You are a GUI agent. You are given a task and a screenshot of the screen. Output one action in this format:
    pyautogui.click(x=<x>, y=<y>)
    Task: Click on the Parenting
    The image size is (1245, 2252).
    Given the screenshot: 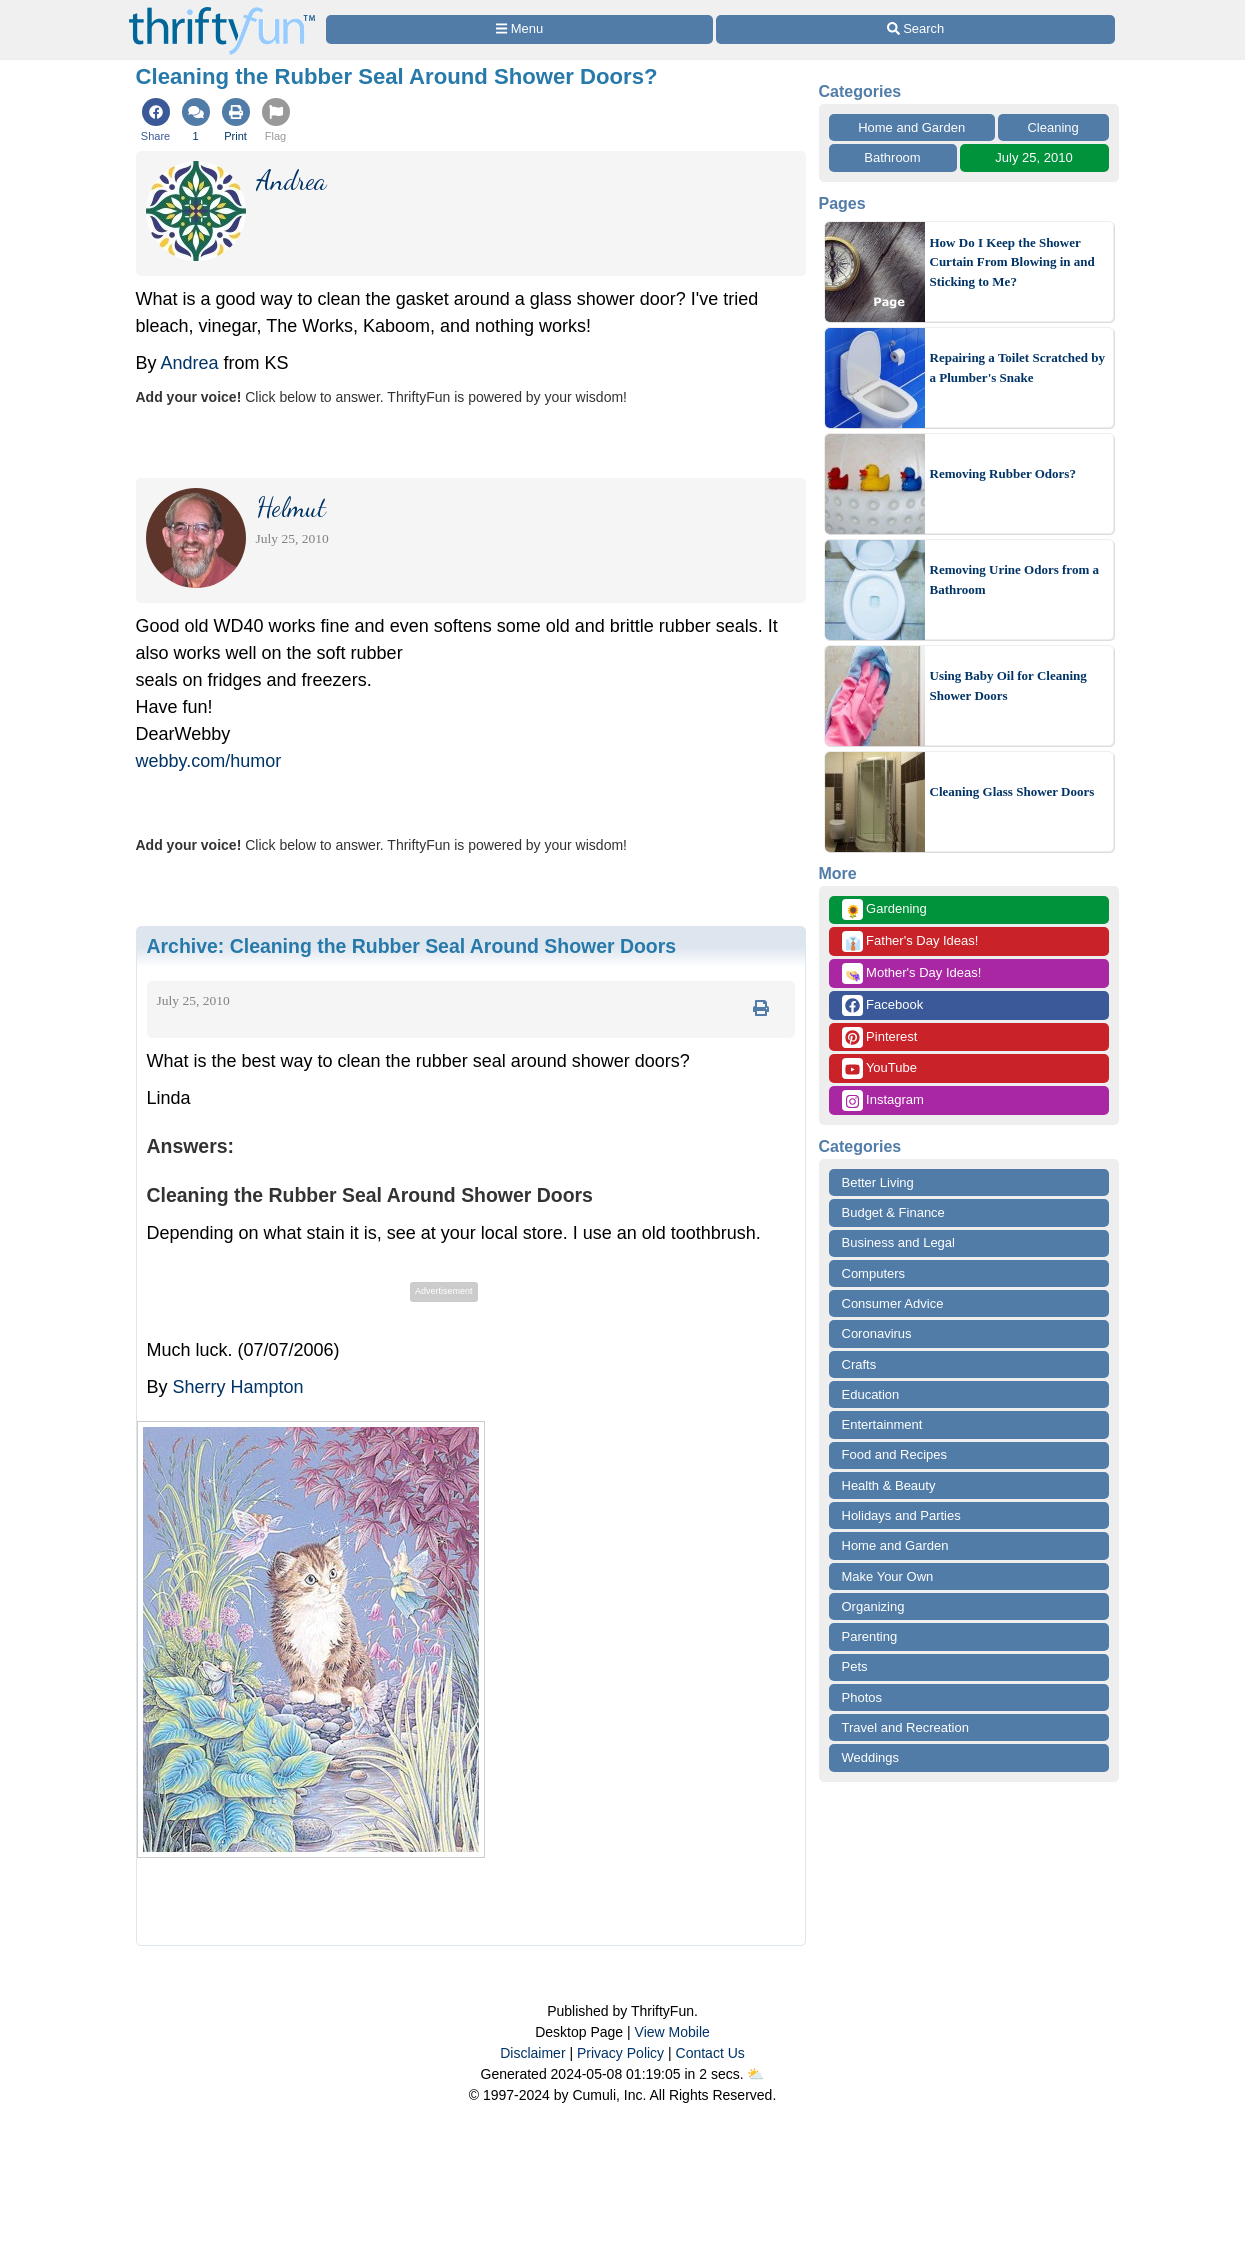 What is the action you would take?
    pyautogui.click(x=870, y=1636)
    